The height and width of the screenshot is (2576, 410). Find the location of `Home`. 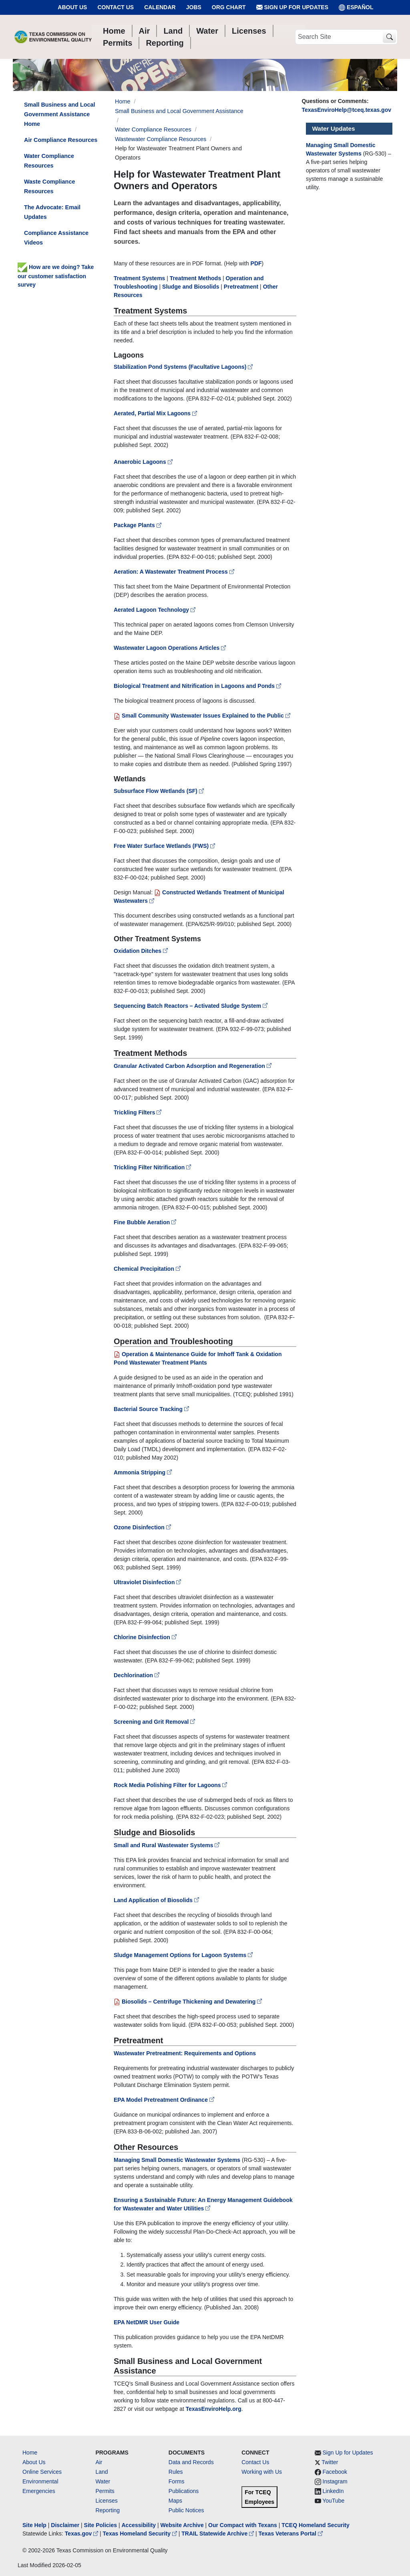

Home is located at coordinates (29, 2452).